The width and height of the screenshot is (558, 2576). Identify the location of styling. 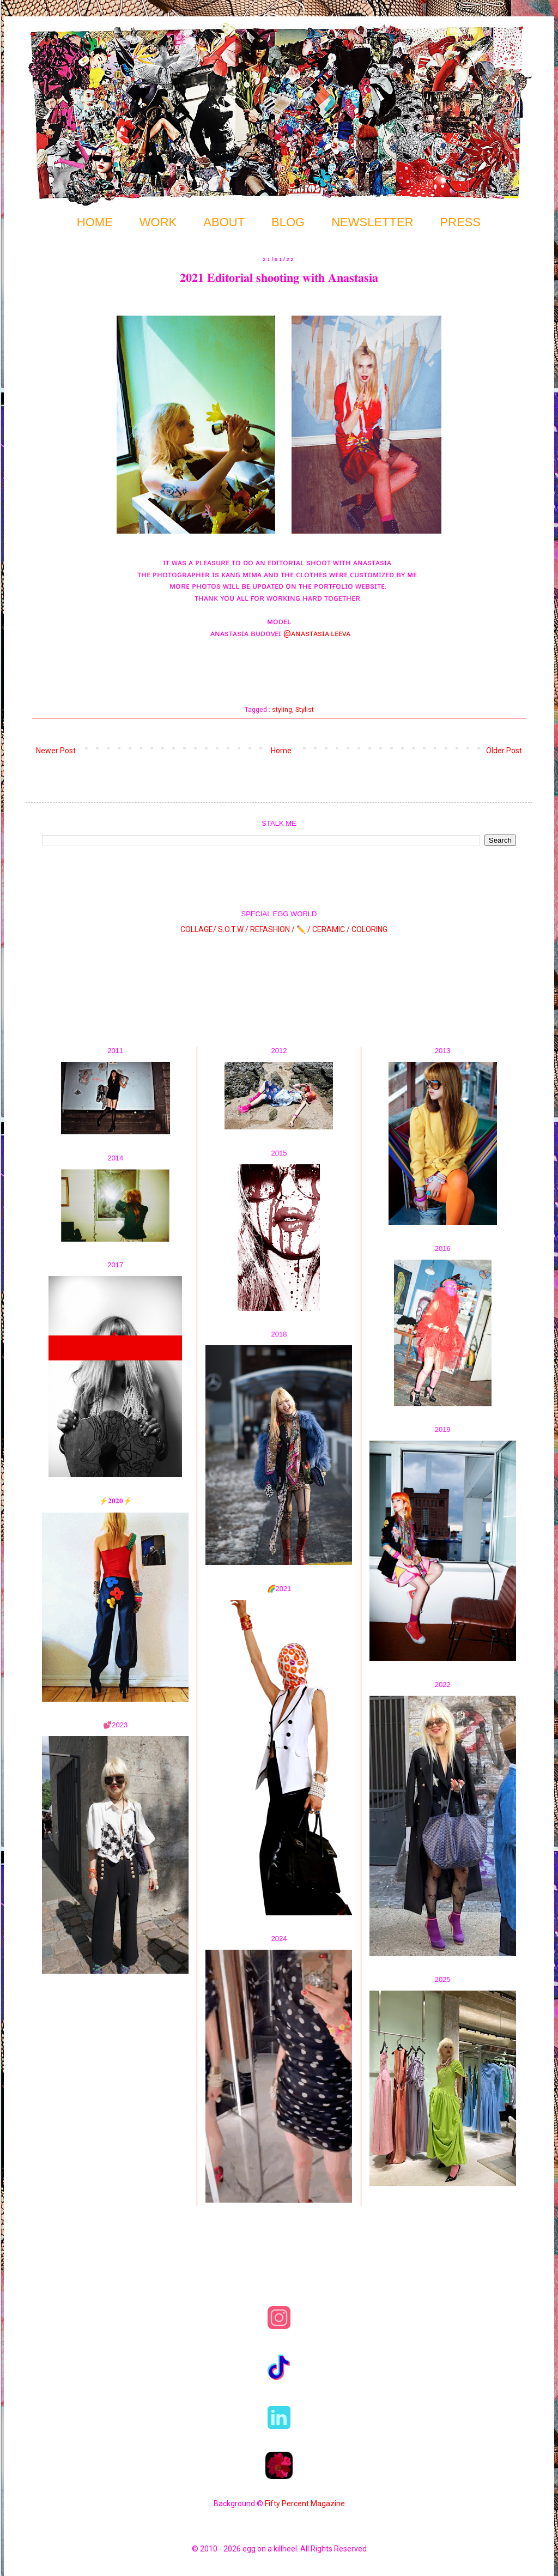
(282, 709).